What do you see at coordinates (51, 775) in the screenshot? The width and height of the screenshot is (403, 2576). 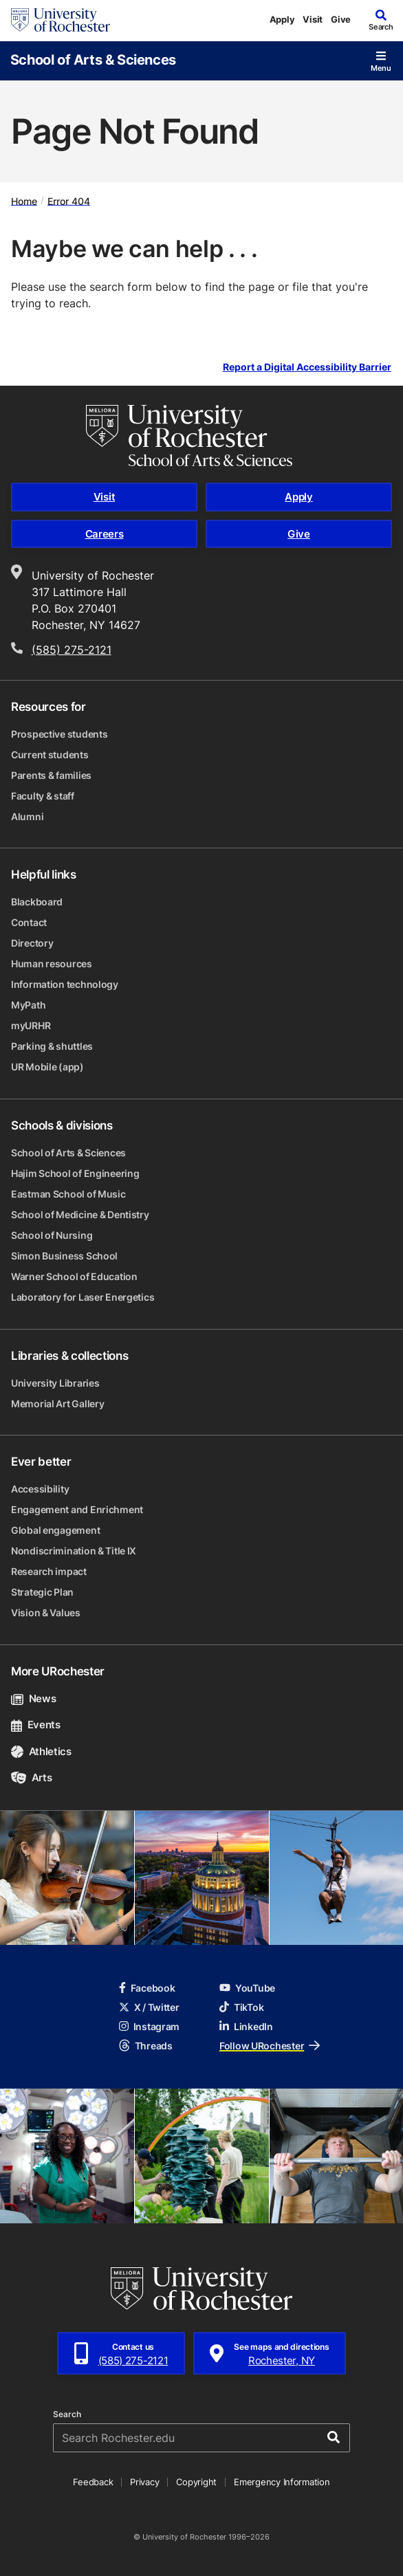 I see `Parents & families` at bounding box center [51, 775].